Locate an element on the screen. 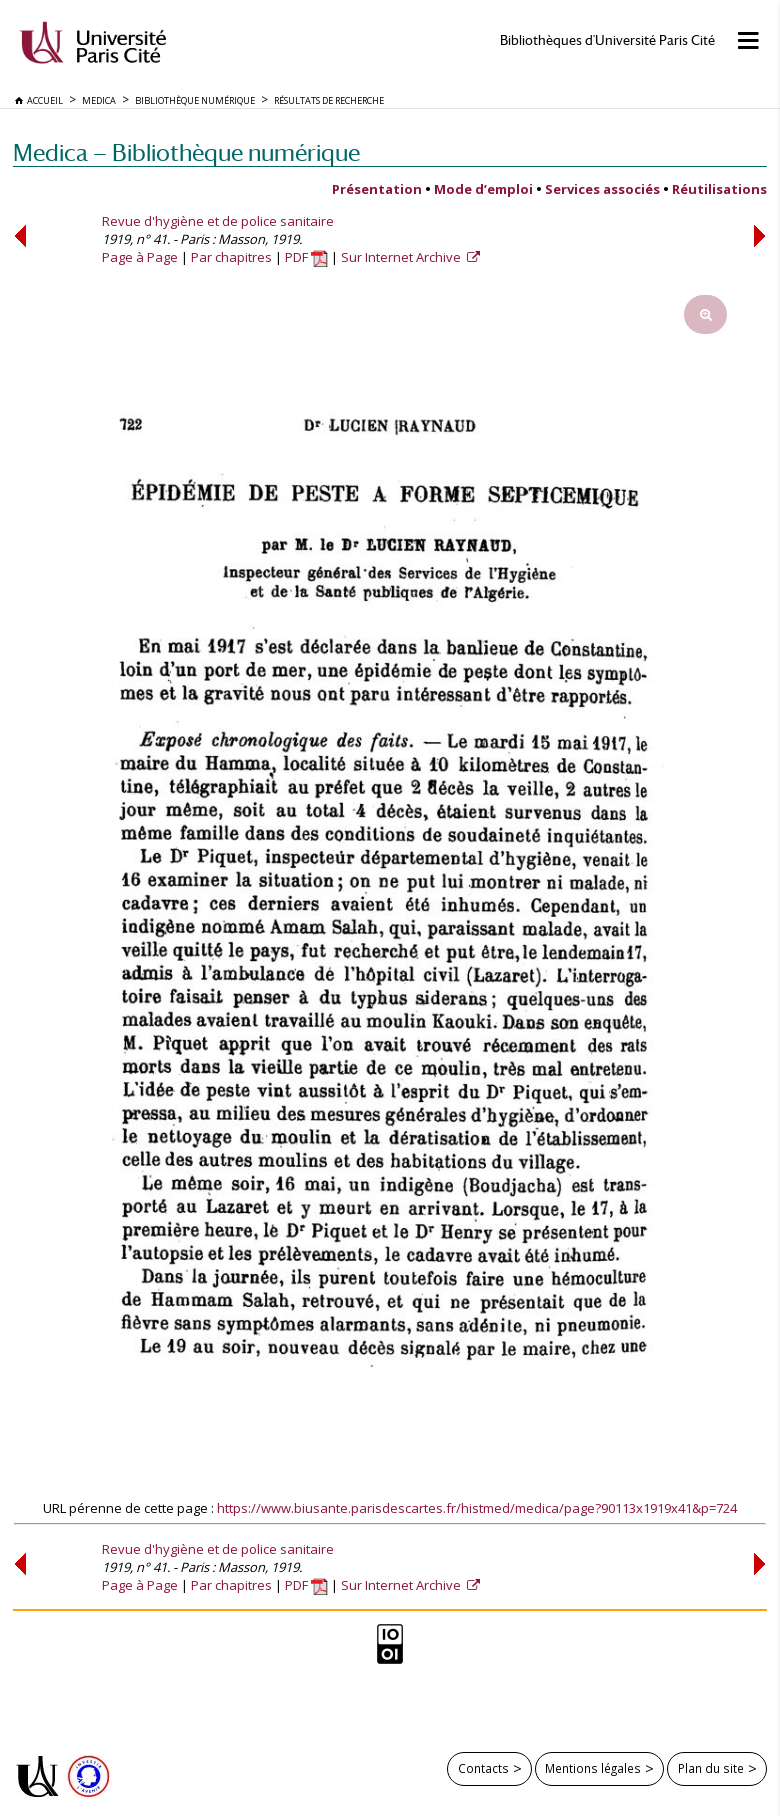  Page à Page is located at coordinates (140, 257).